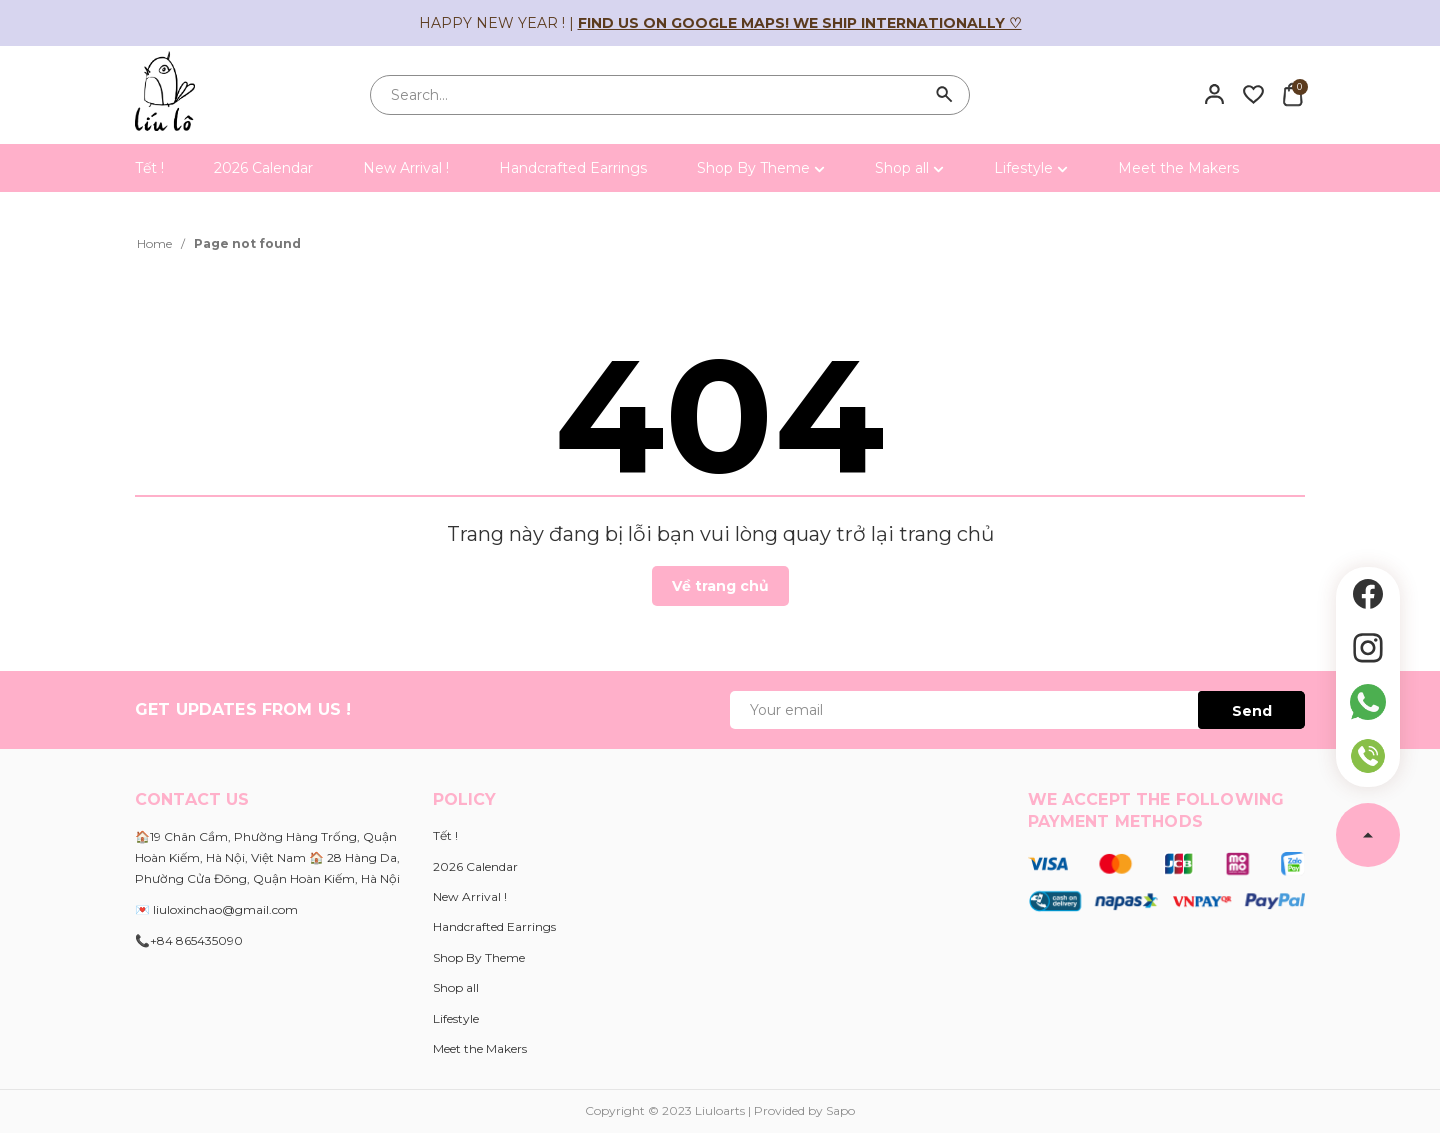 The height and width of the screenshot is (1133, 1440). What do you see at coordinates (840, 1110) in the screenshot?
I see `Sapo` at bounding box center [840, 1110].